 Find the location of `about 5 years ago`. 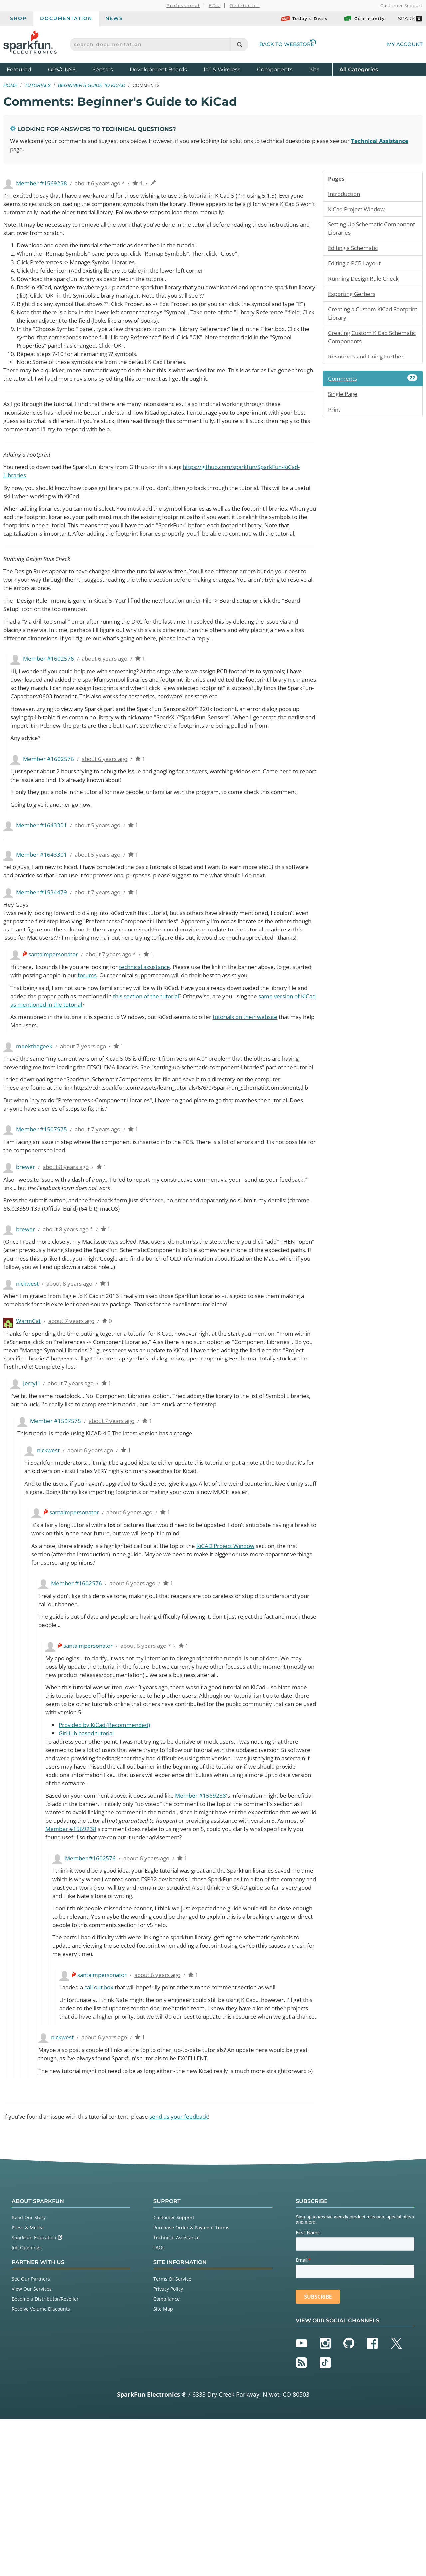

about 5 years ago is located at coordinates (102, 887).